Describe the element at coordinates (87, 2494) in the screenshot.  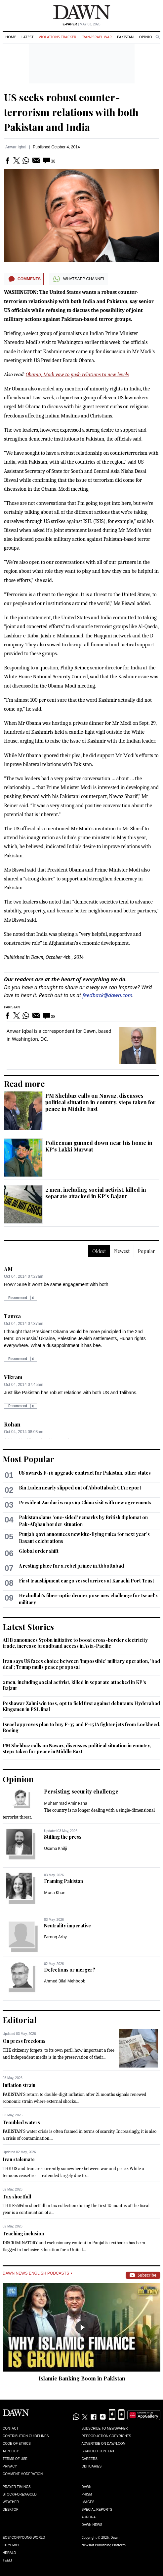
I see `Prism` at that location.